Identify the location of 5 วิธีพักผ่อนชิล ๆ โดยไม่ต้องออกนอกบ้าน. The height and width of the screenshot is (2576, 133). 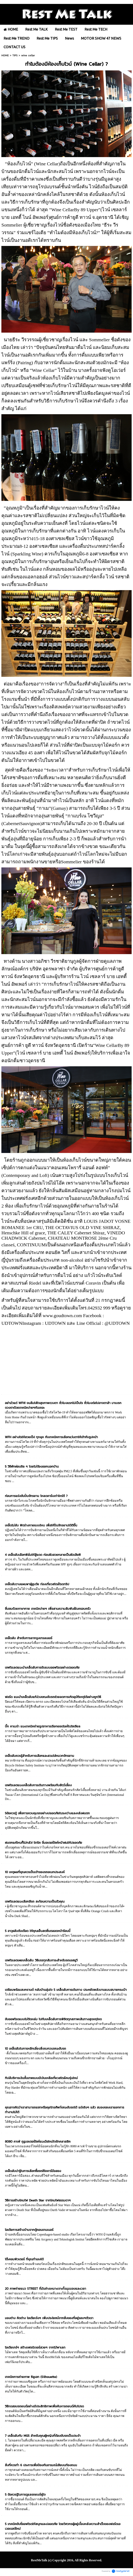
(32, 1466).